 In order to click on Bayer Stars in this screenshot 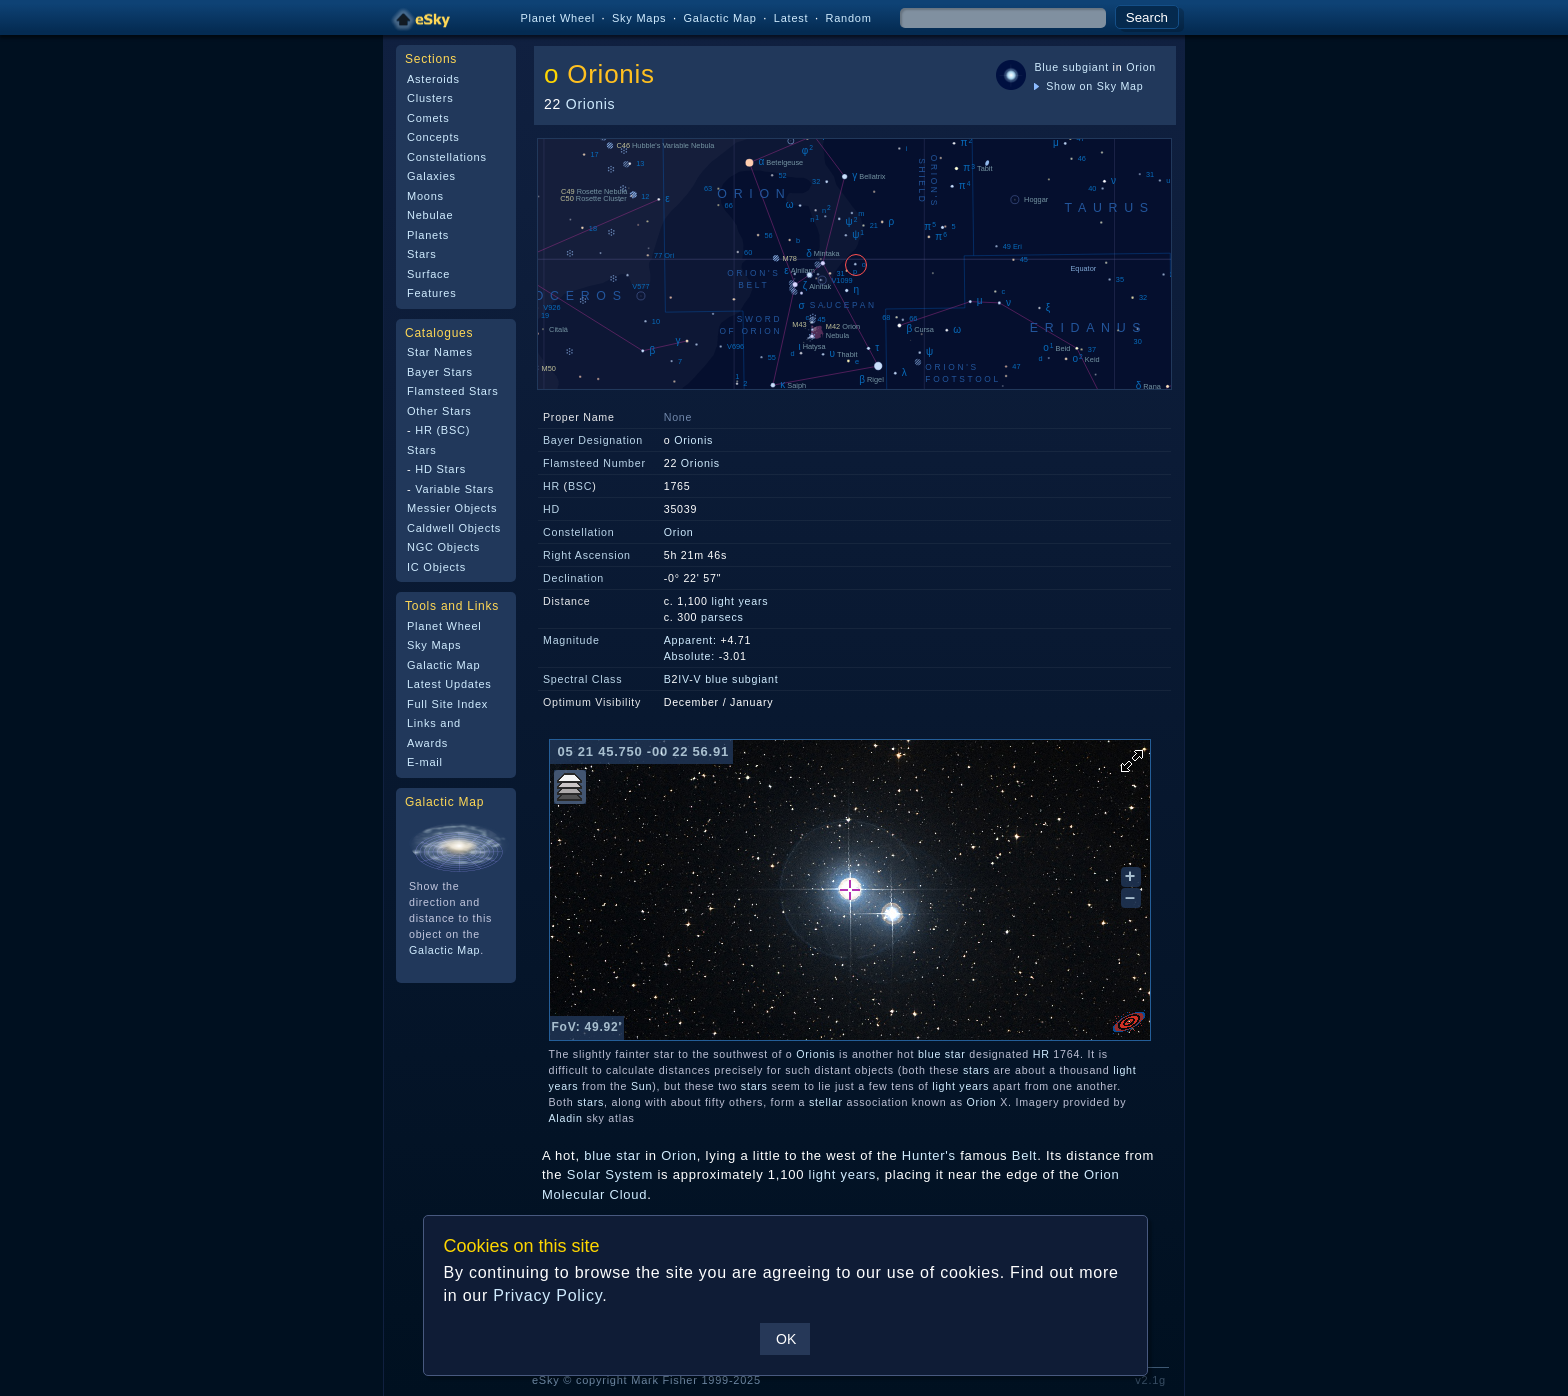, I will do `click(440, 372)`.